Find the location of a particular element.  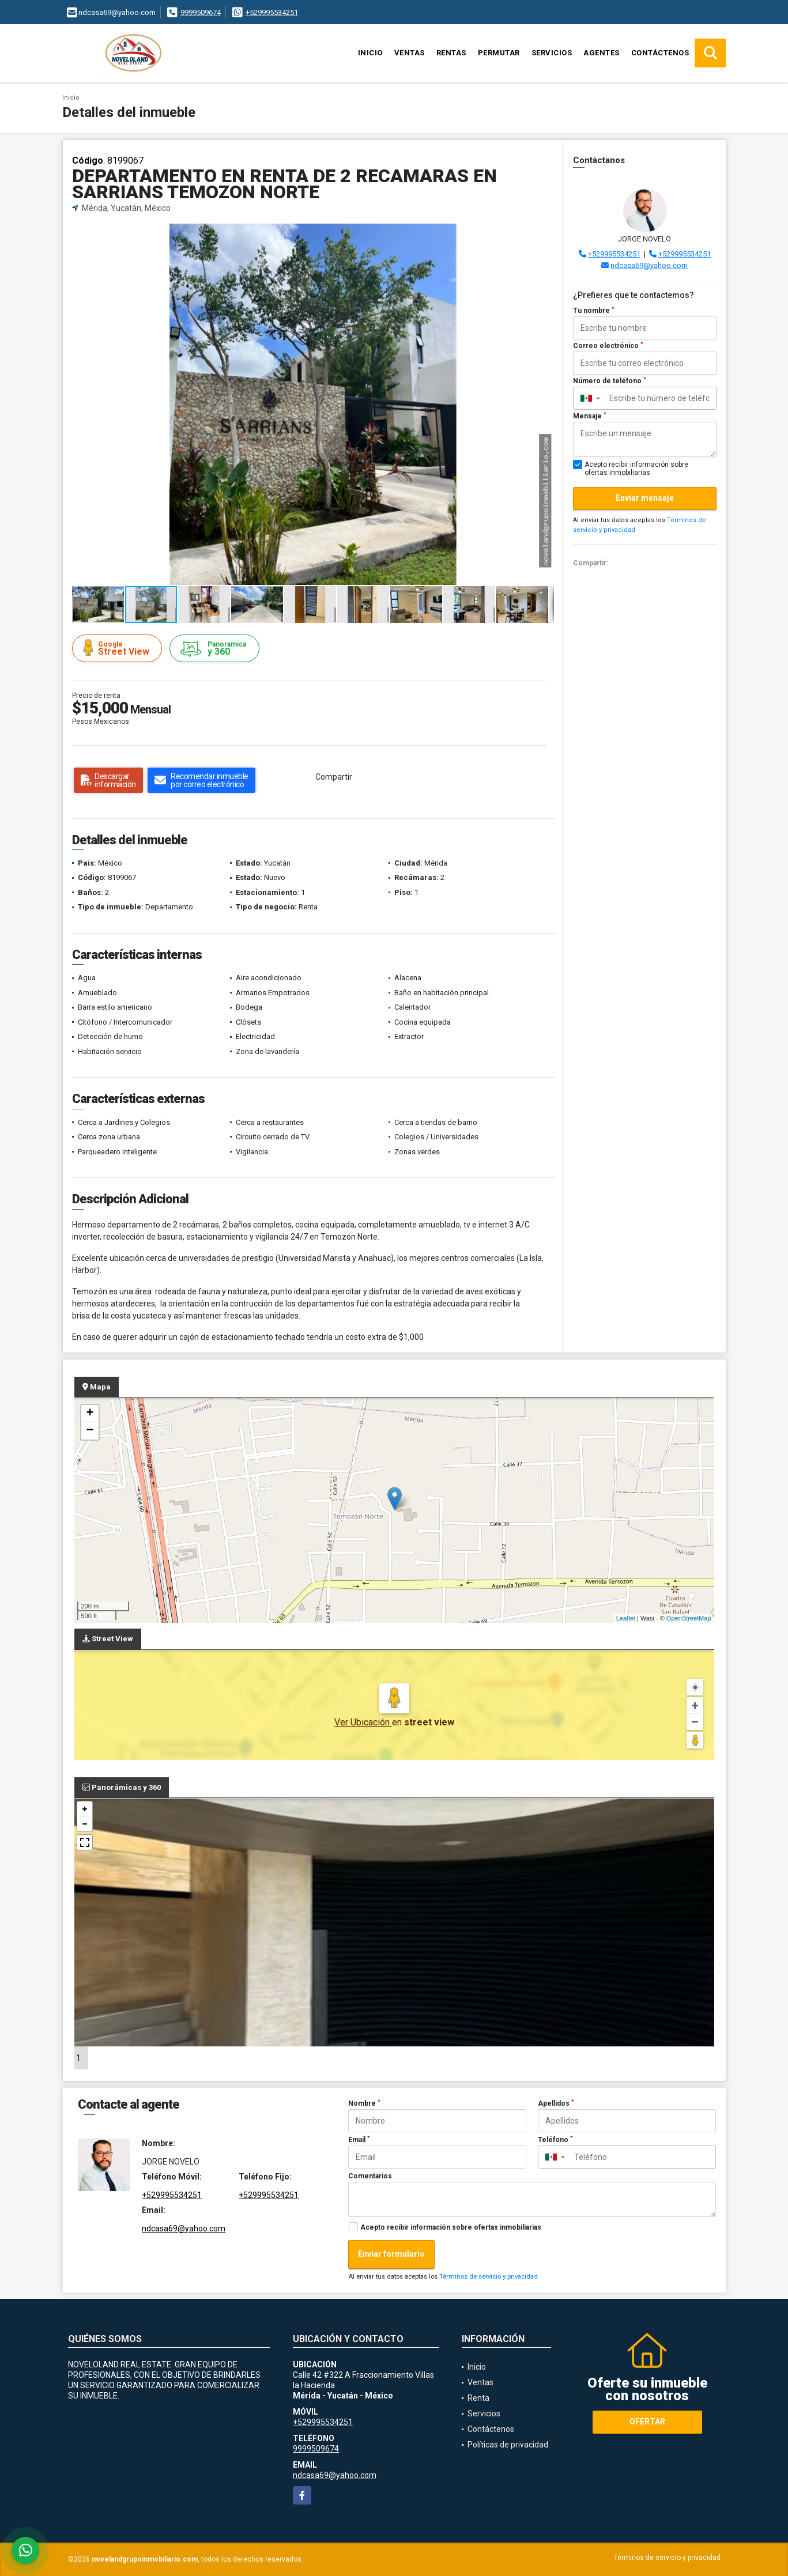

Apellidos is located at coordinates (556, 2103).